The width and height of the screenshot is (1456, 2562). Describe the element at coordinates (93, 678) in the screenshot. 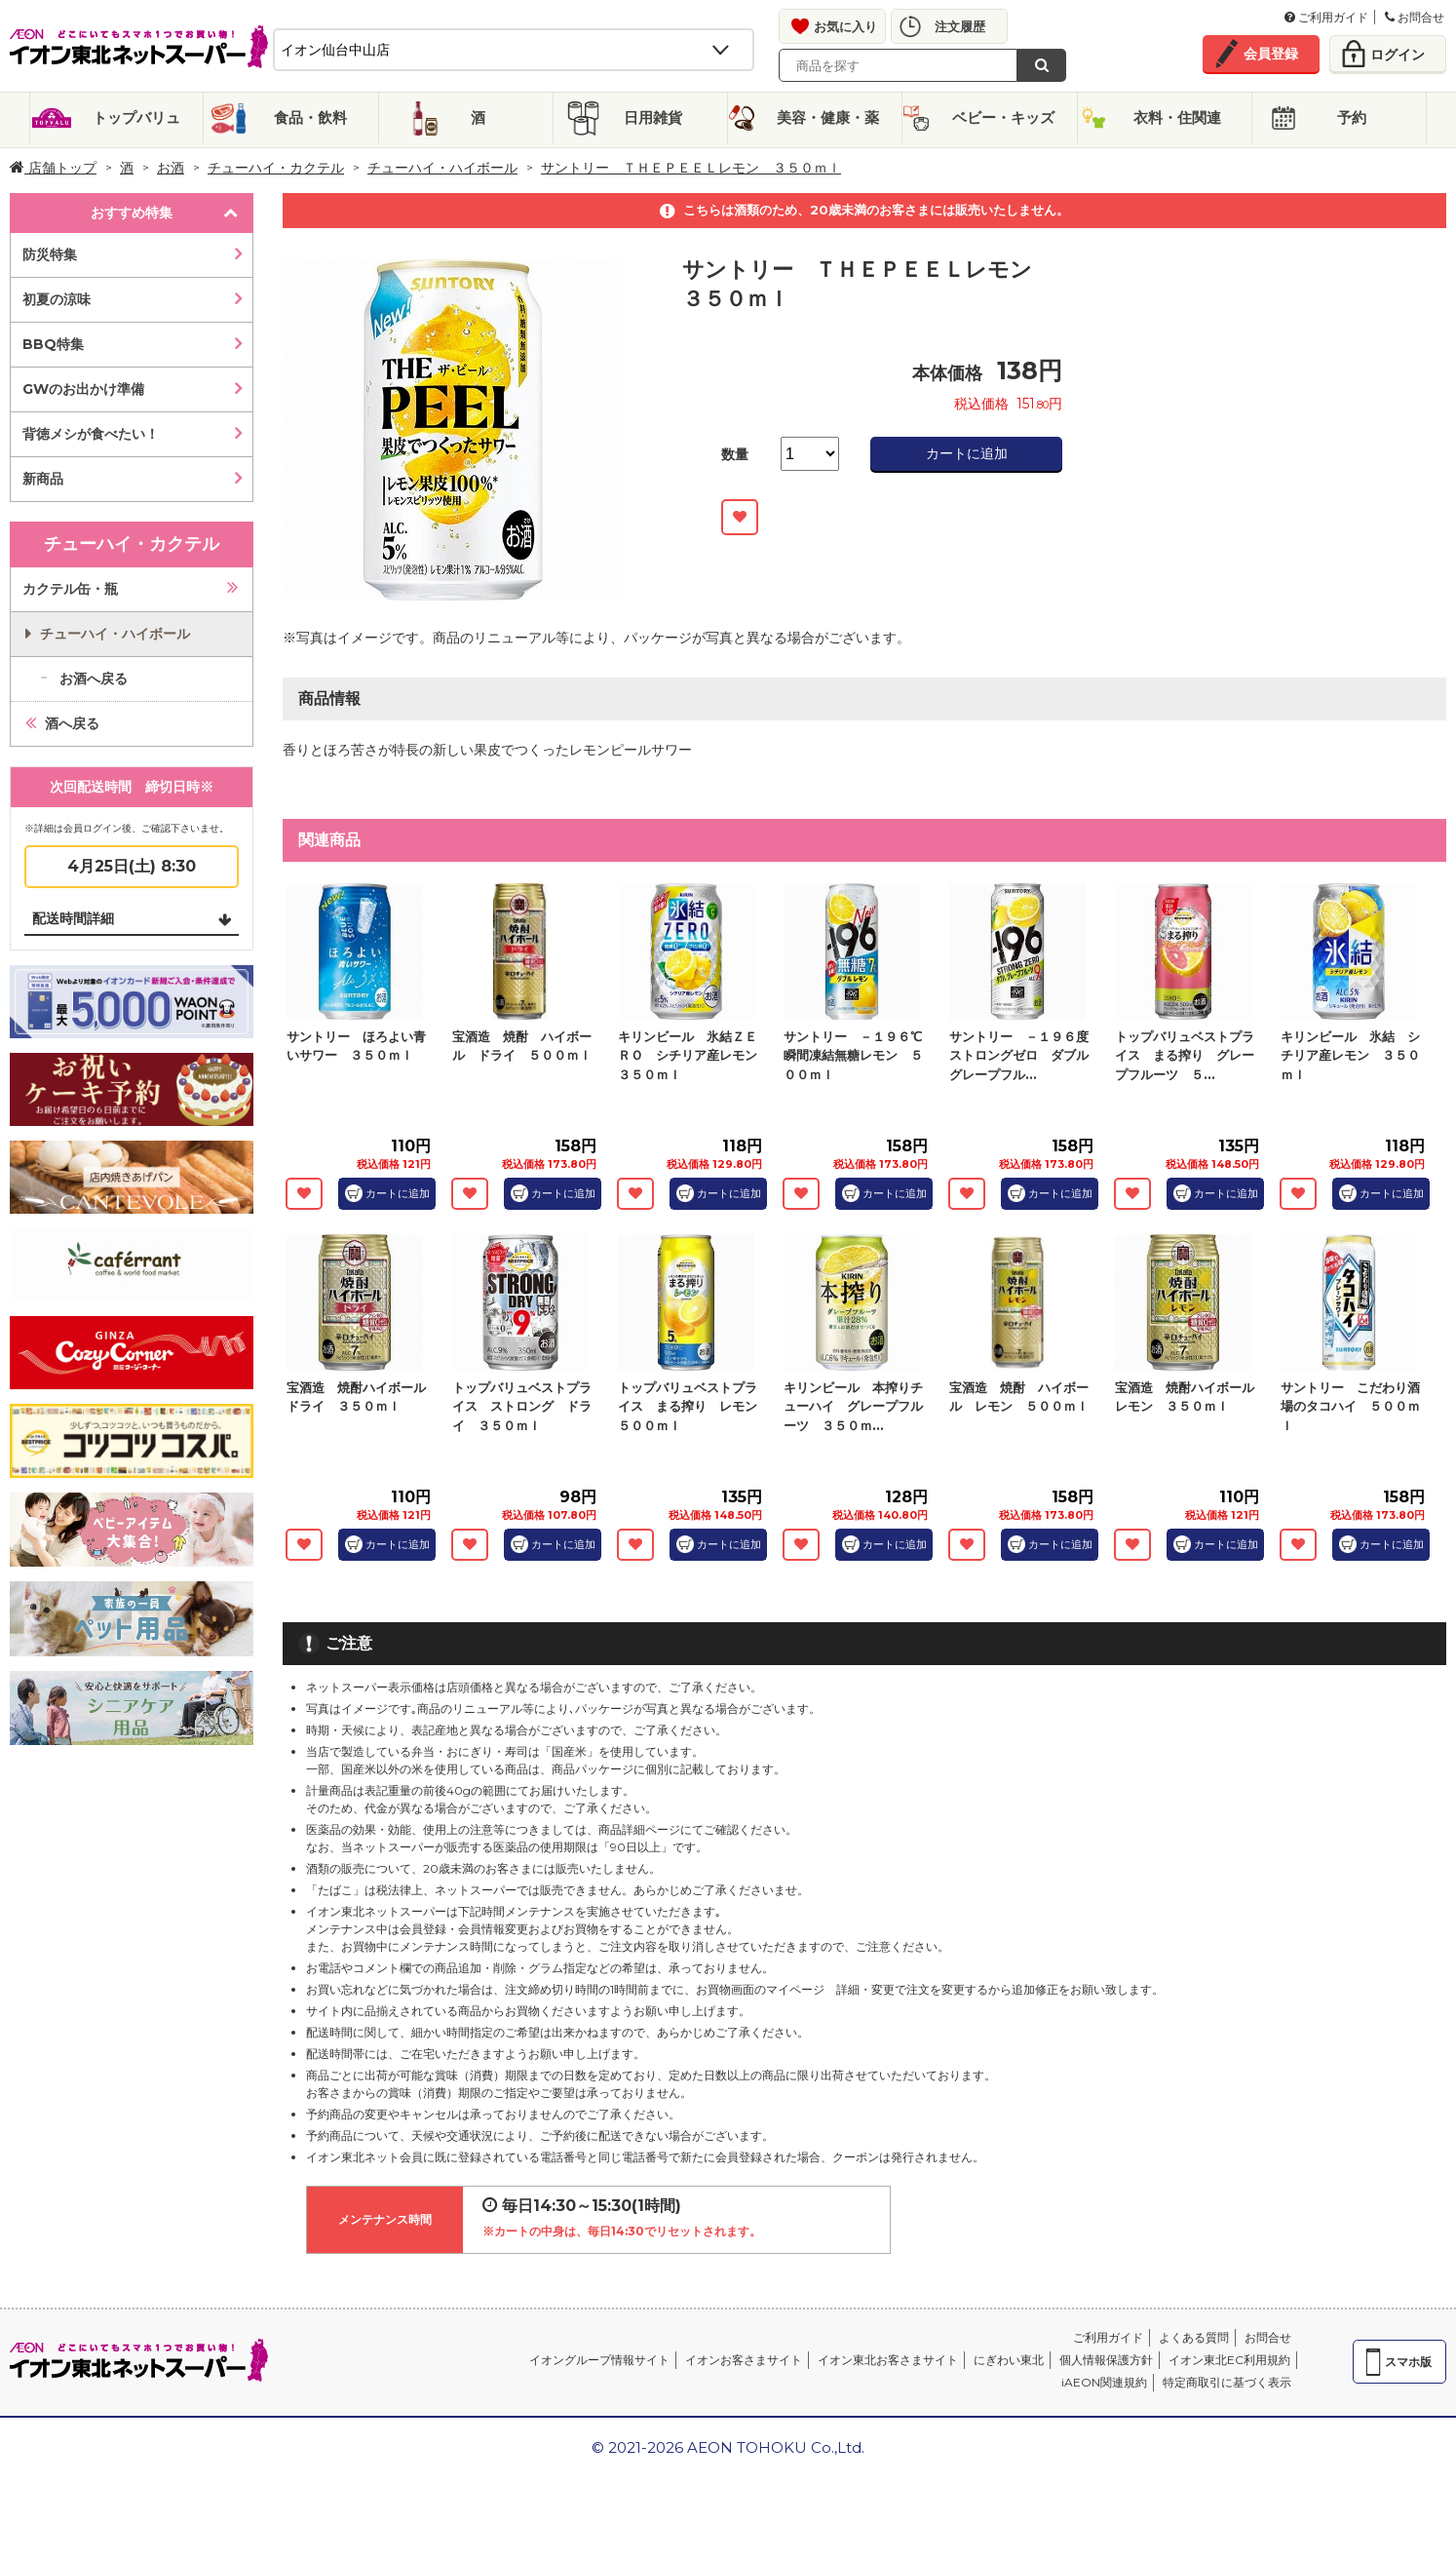

I see `お酒へ戻る` at that location.